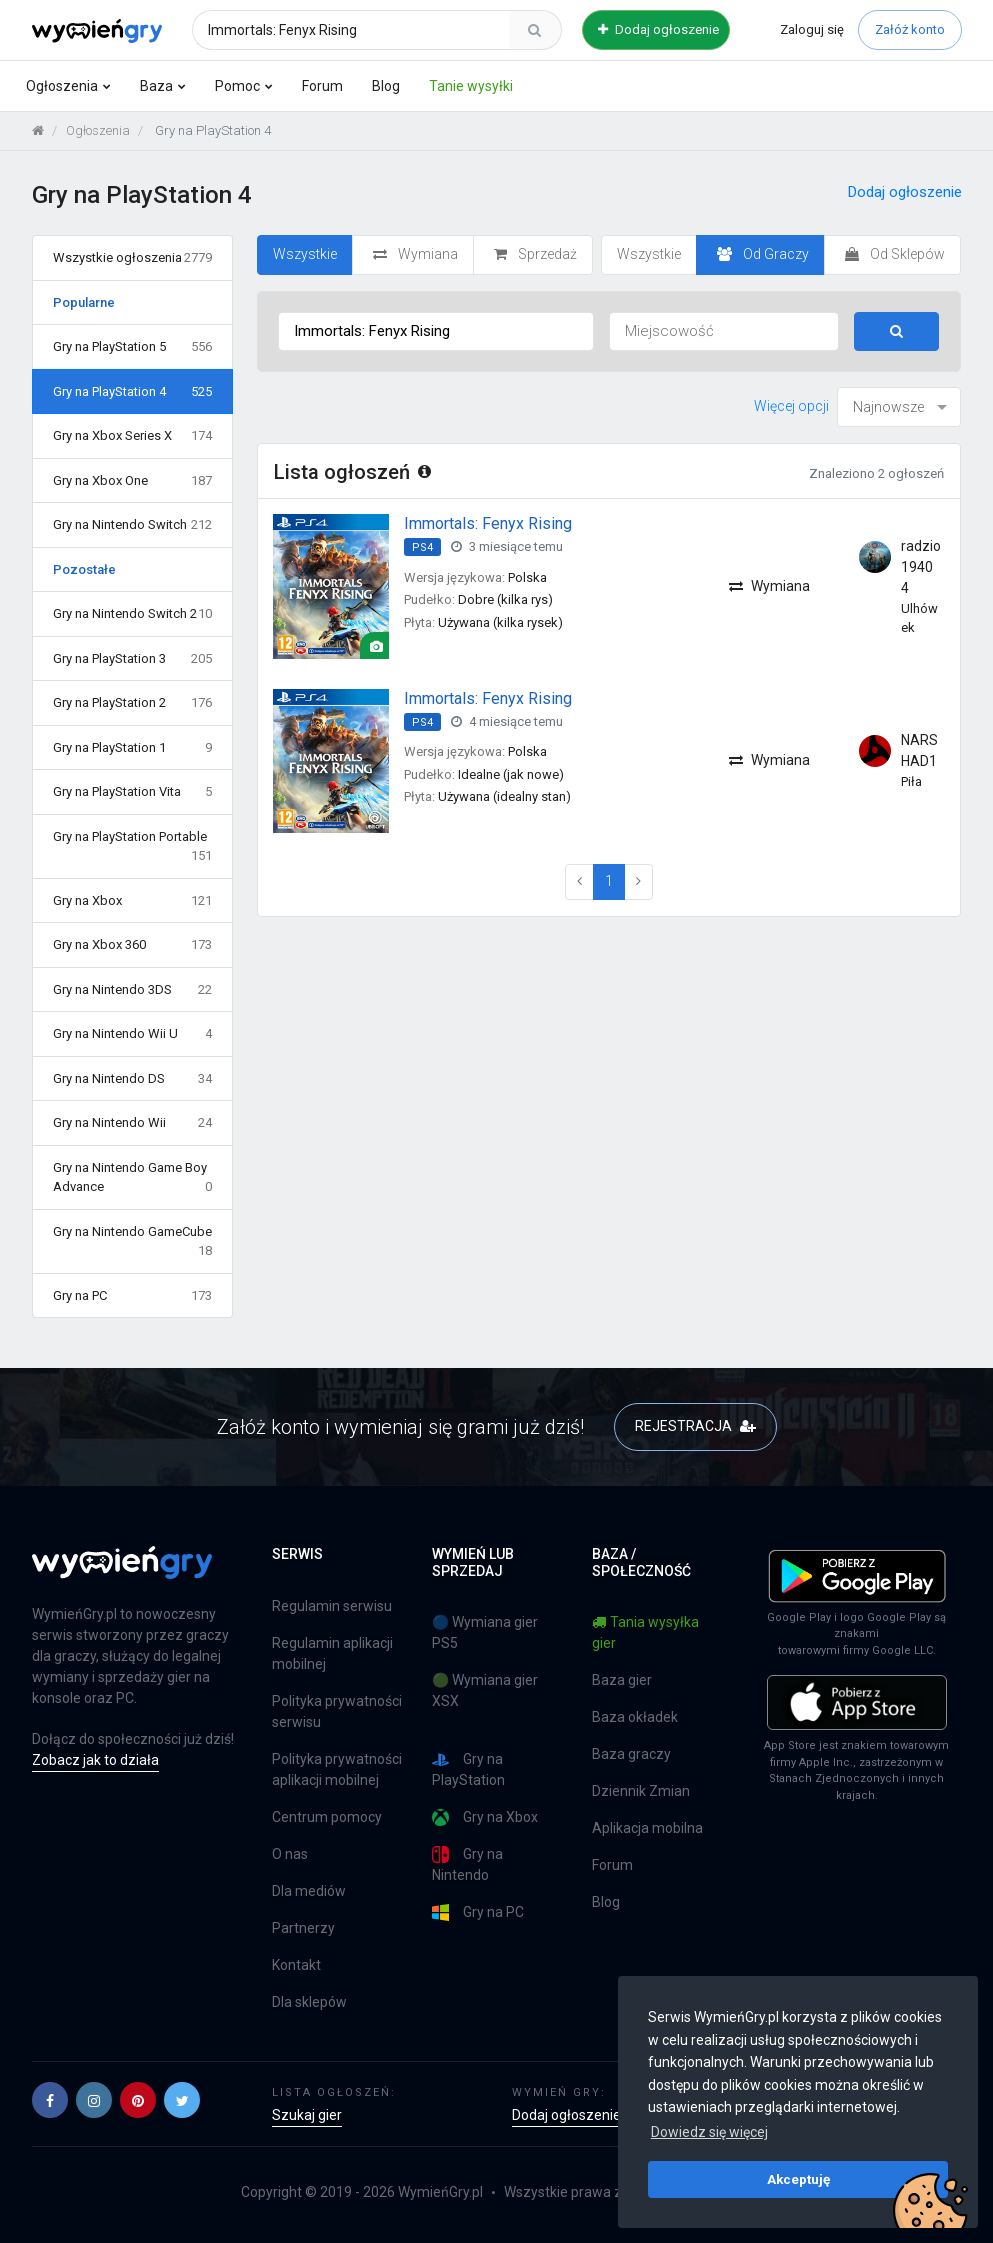  Describe the element at coordinates (132, 1079) in the screenshot. I see `Gry na Nintendo DS` at that location.